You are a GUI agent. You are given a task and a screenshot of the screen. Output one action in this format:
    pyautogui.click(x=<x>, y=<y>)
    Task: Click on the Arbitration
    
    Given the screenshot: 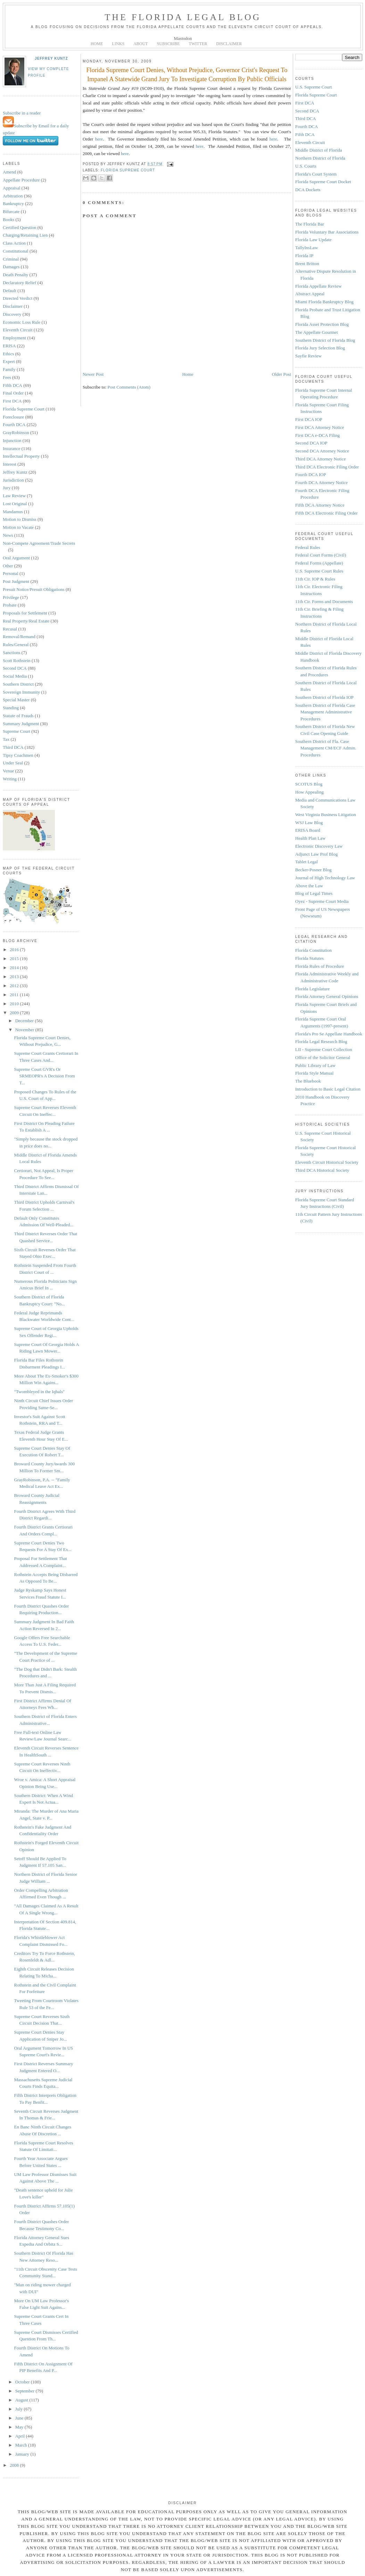 What is the action you would take?
    pyautogui.click(x=13, y=195)
    